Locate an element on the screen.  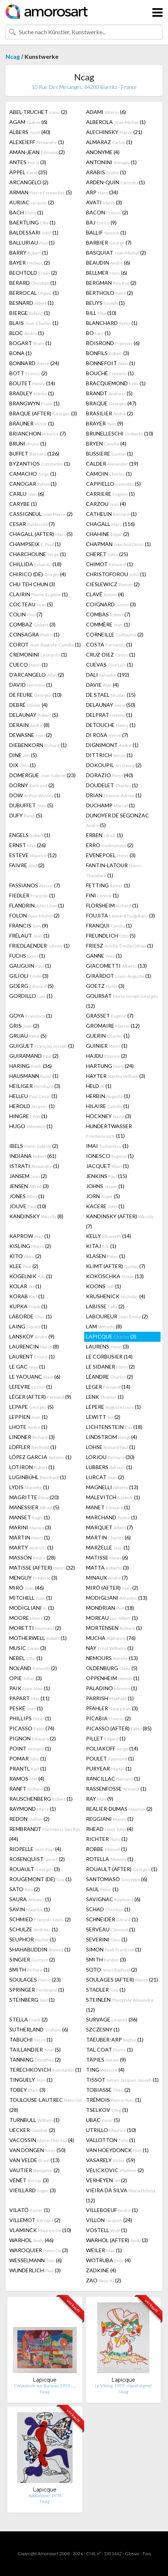
GUINIER (1) is located at coordinates (106, 1046).